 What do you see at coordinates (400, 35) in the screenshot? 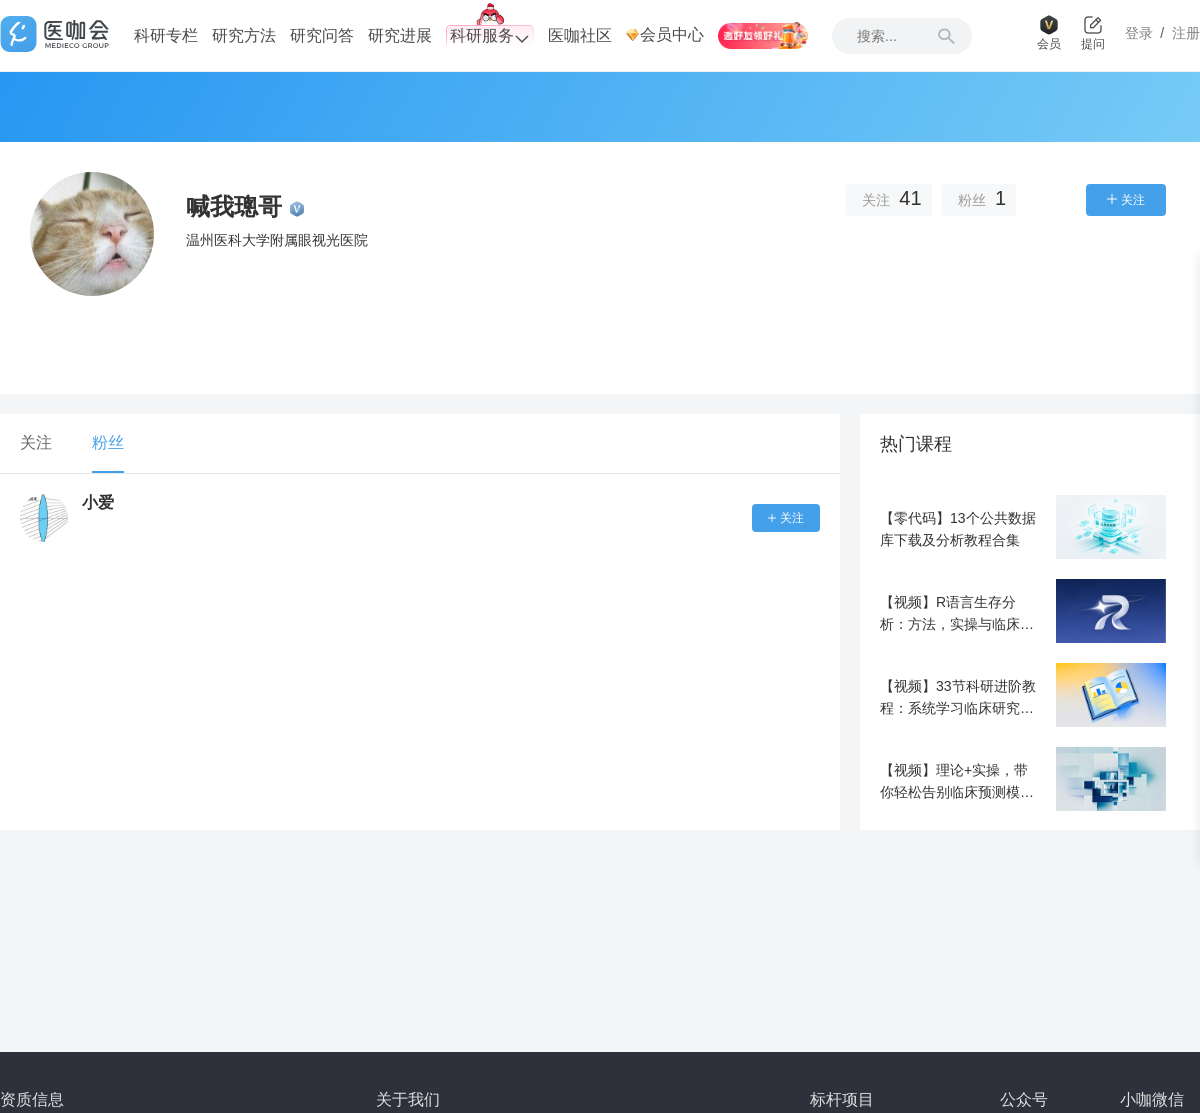
I see `研究进展` at bounding box center [400, 35].